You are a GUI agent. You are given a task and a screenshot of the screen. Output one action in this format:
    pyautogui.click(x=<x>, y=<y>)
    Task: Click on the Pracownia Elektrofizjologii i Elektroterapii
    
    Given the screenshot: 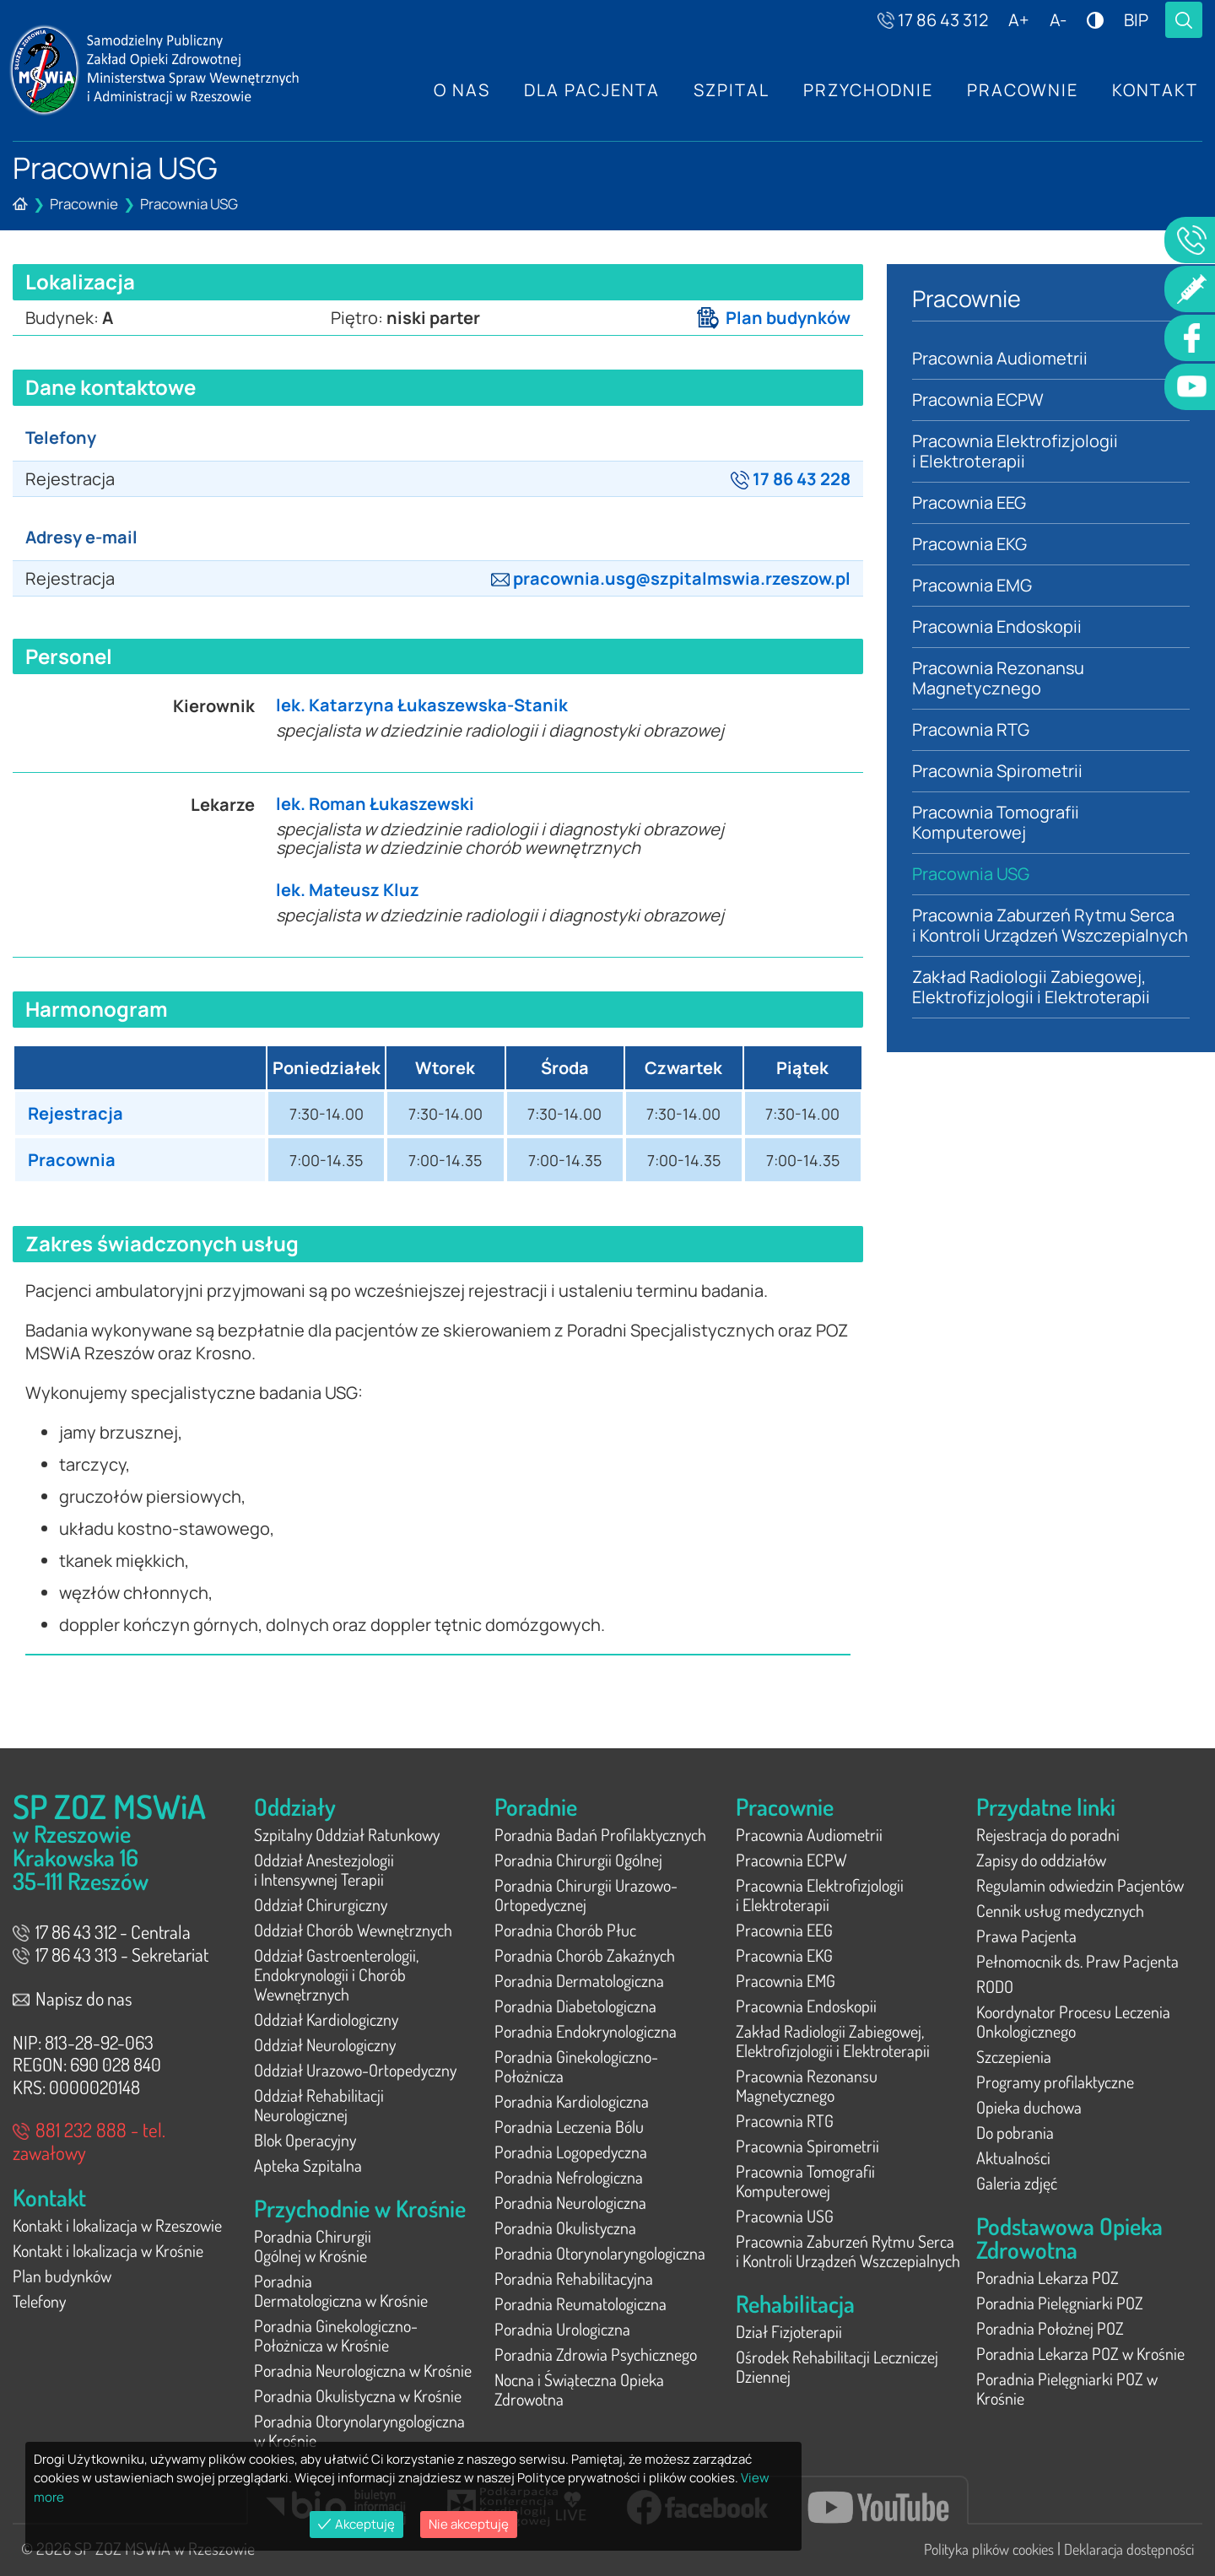 What is the action you would take?
    pyautogui.click(x=1015, y=451)
    